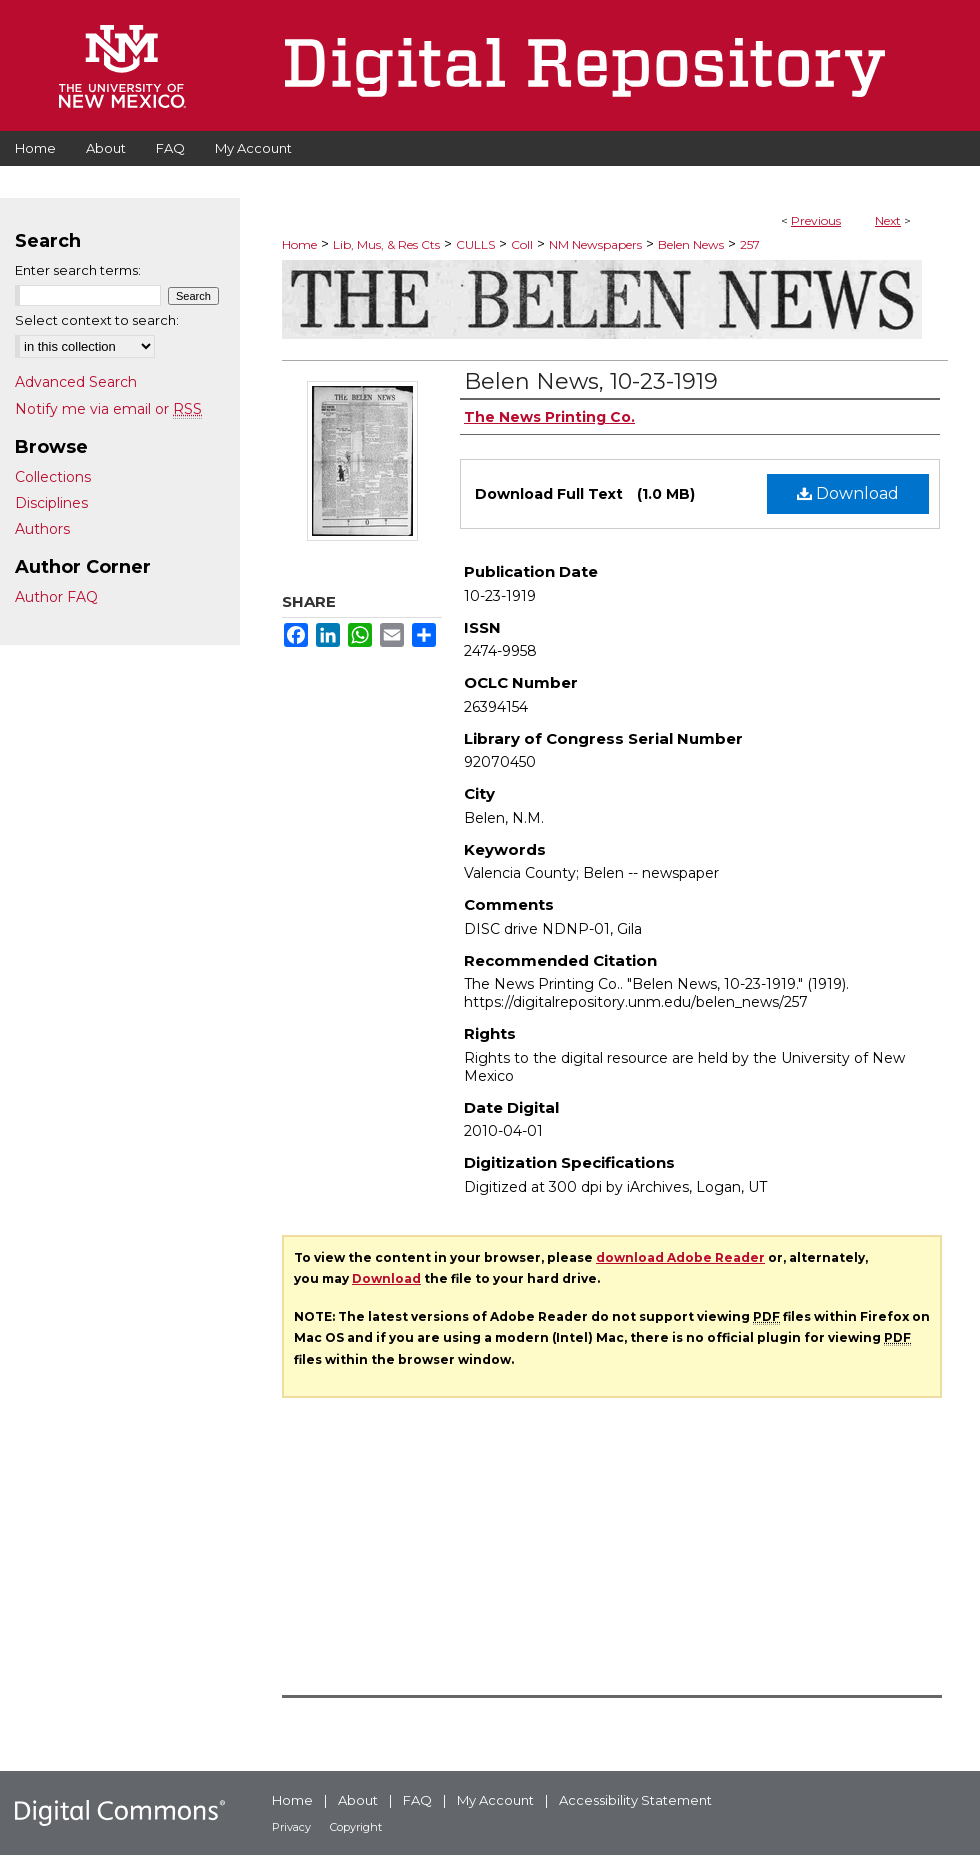 Image resolution: width=980 pixels, height=1855 pixels. What do you see at coordinates (42, 529) in the screenshot?
I see `Authors` at bounding box center [42, 529].